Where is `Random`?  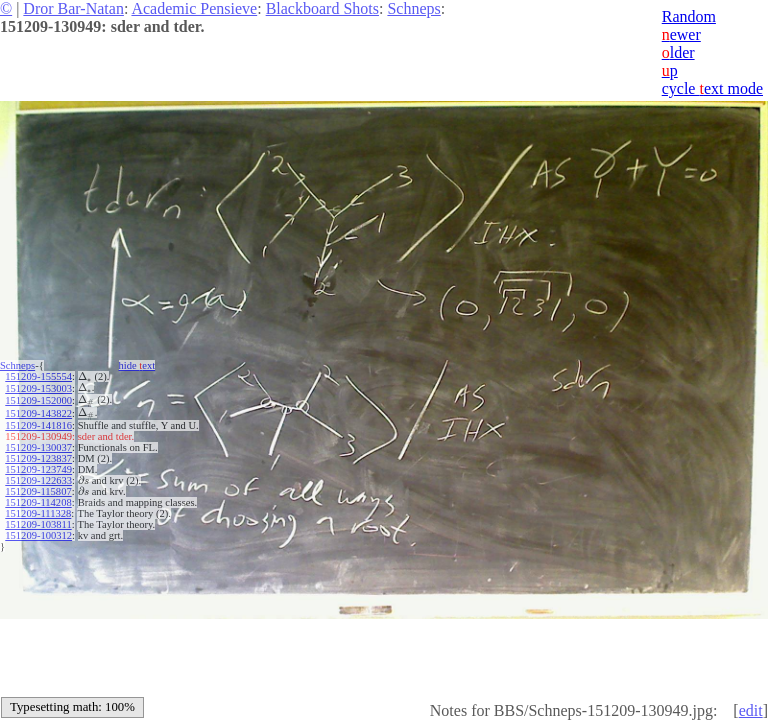 Random is located at coordinates (689, 16).